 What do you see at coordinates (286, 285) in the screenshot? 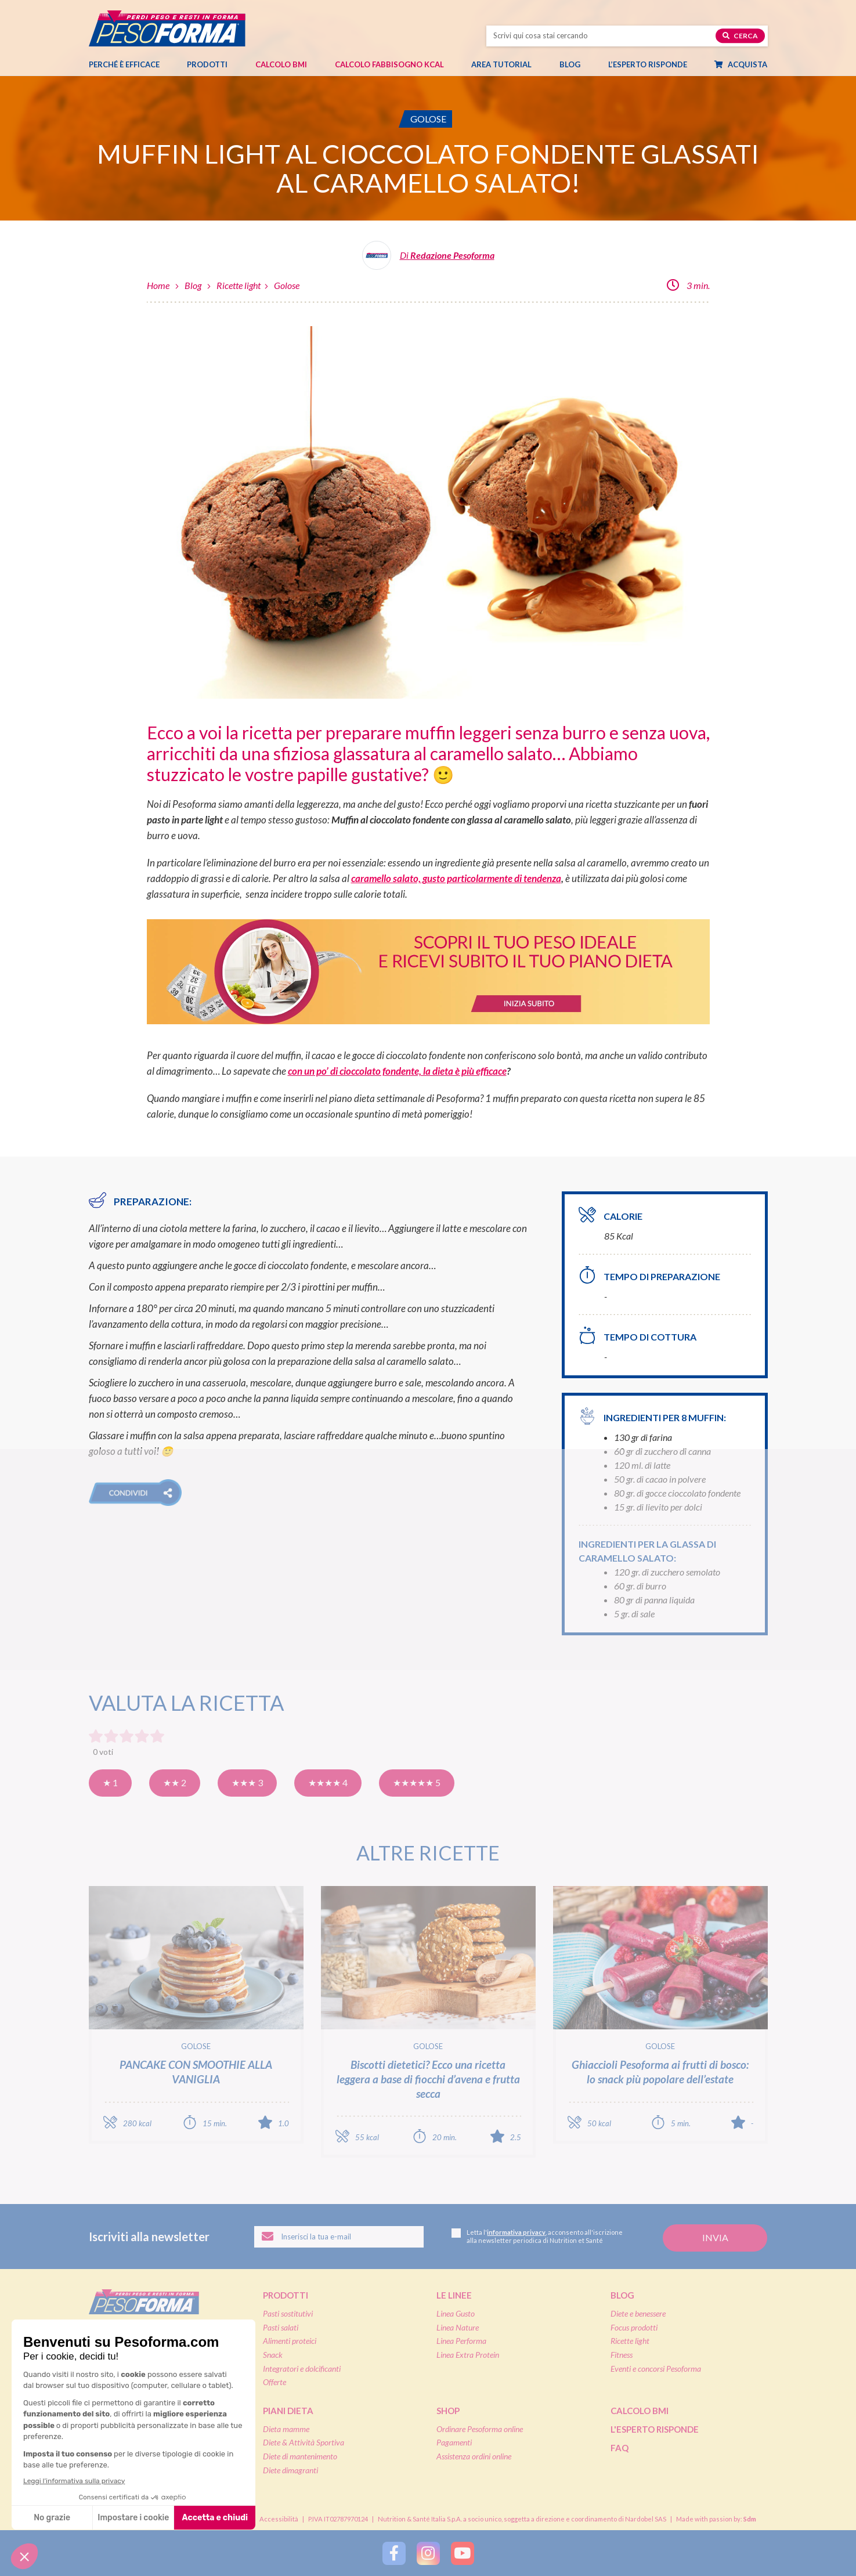
I see `Golose` at bounding box center [286, 285].